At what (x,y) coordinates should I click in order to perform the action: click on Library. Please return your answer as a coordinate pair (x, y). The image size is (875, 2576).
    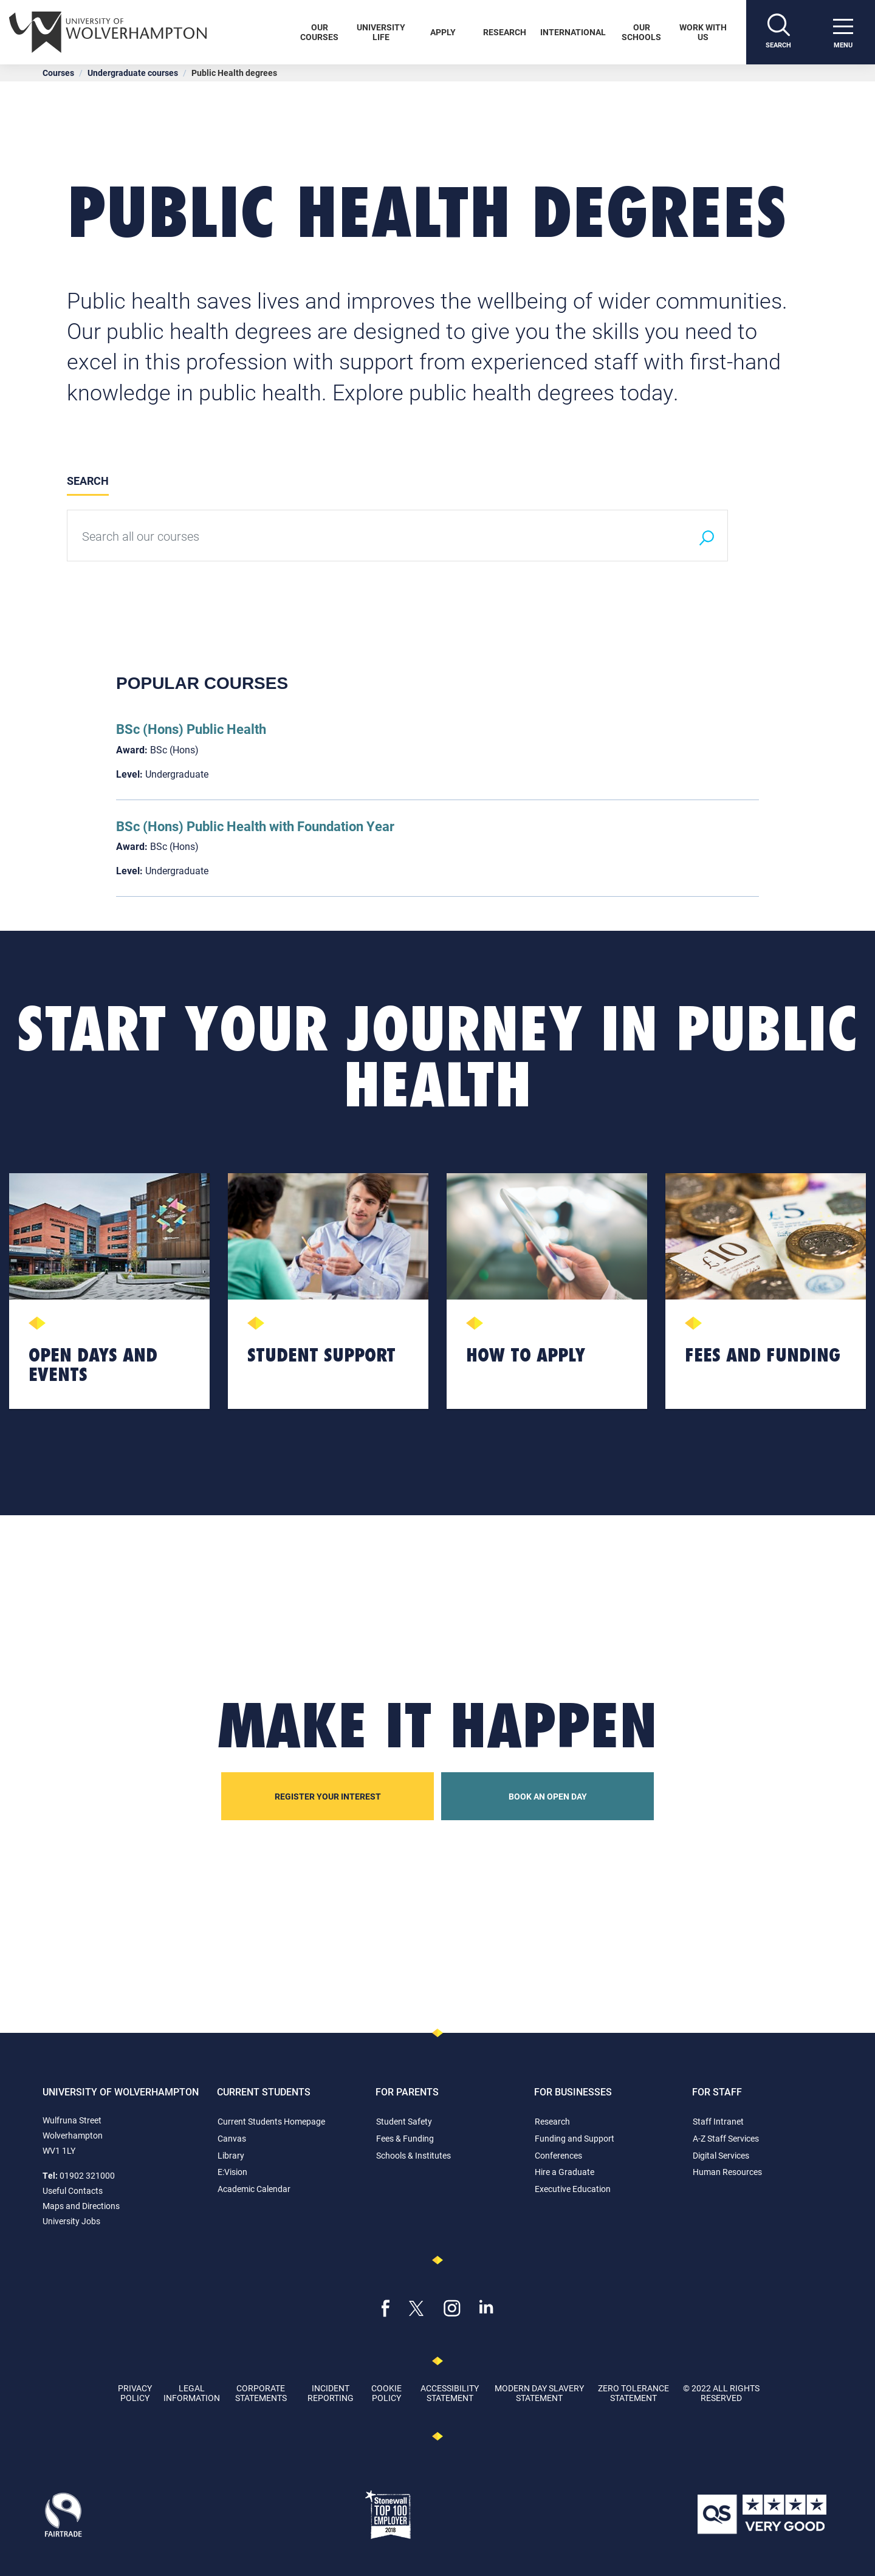
    Looking at the image, I should click on (231, 2155).